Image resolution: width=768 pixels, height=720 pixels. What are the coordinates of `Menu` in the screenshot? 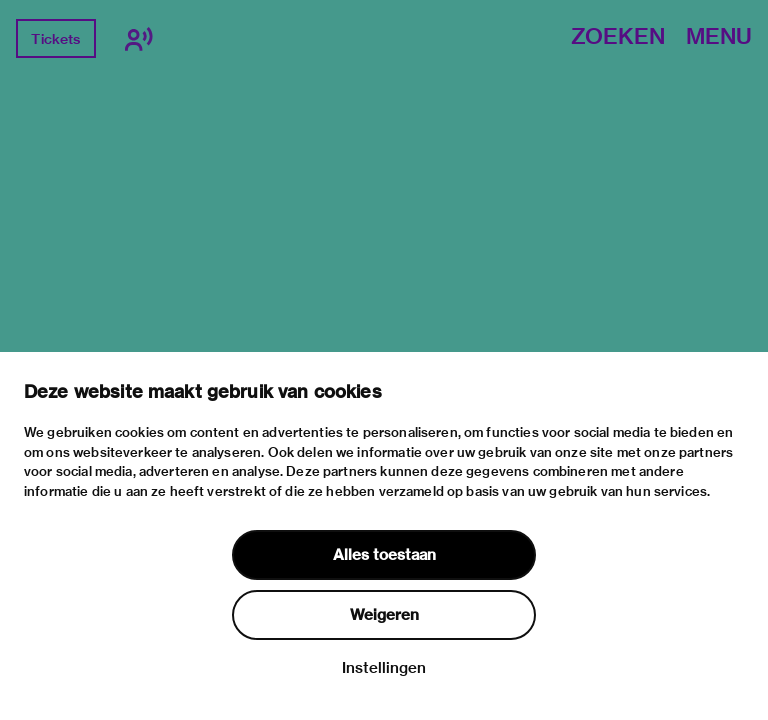 It's located at (719, 37).